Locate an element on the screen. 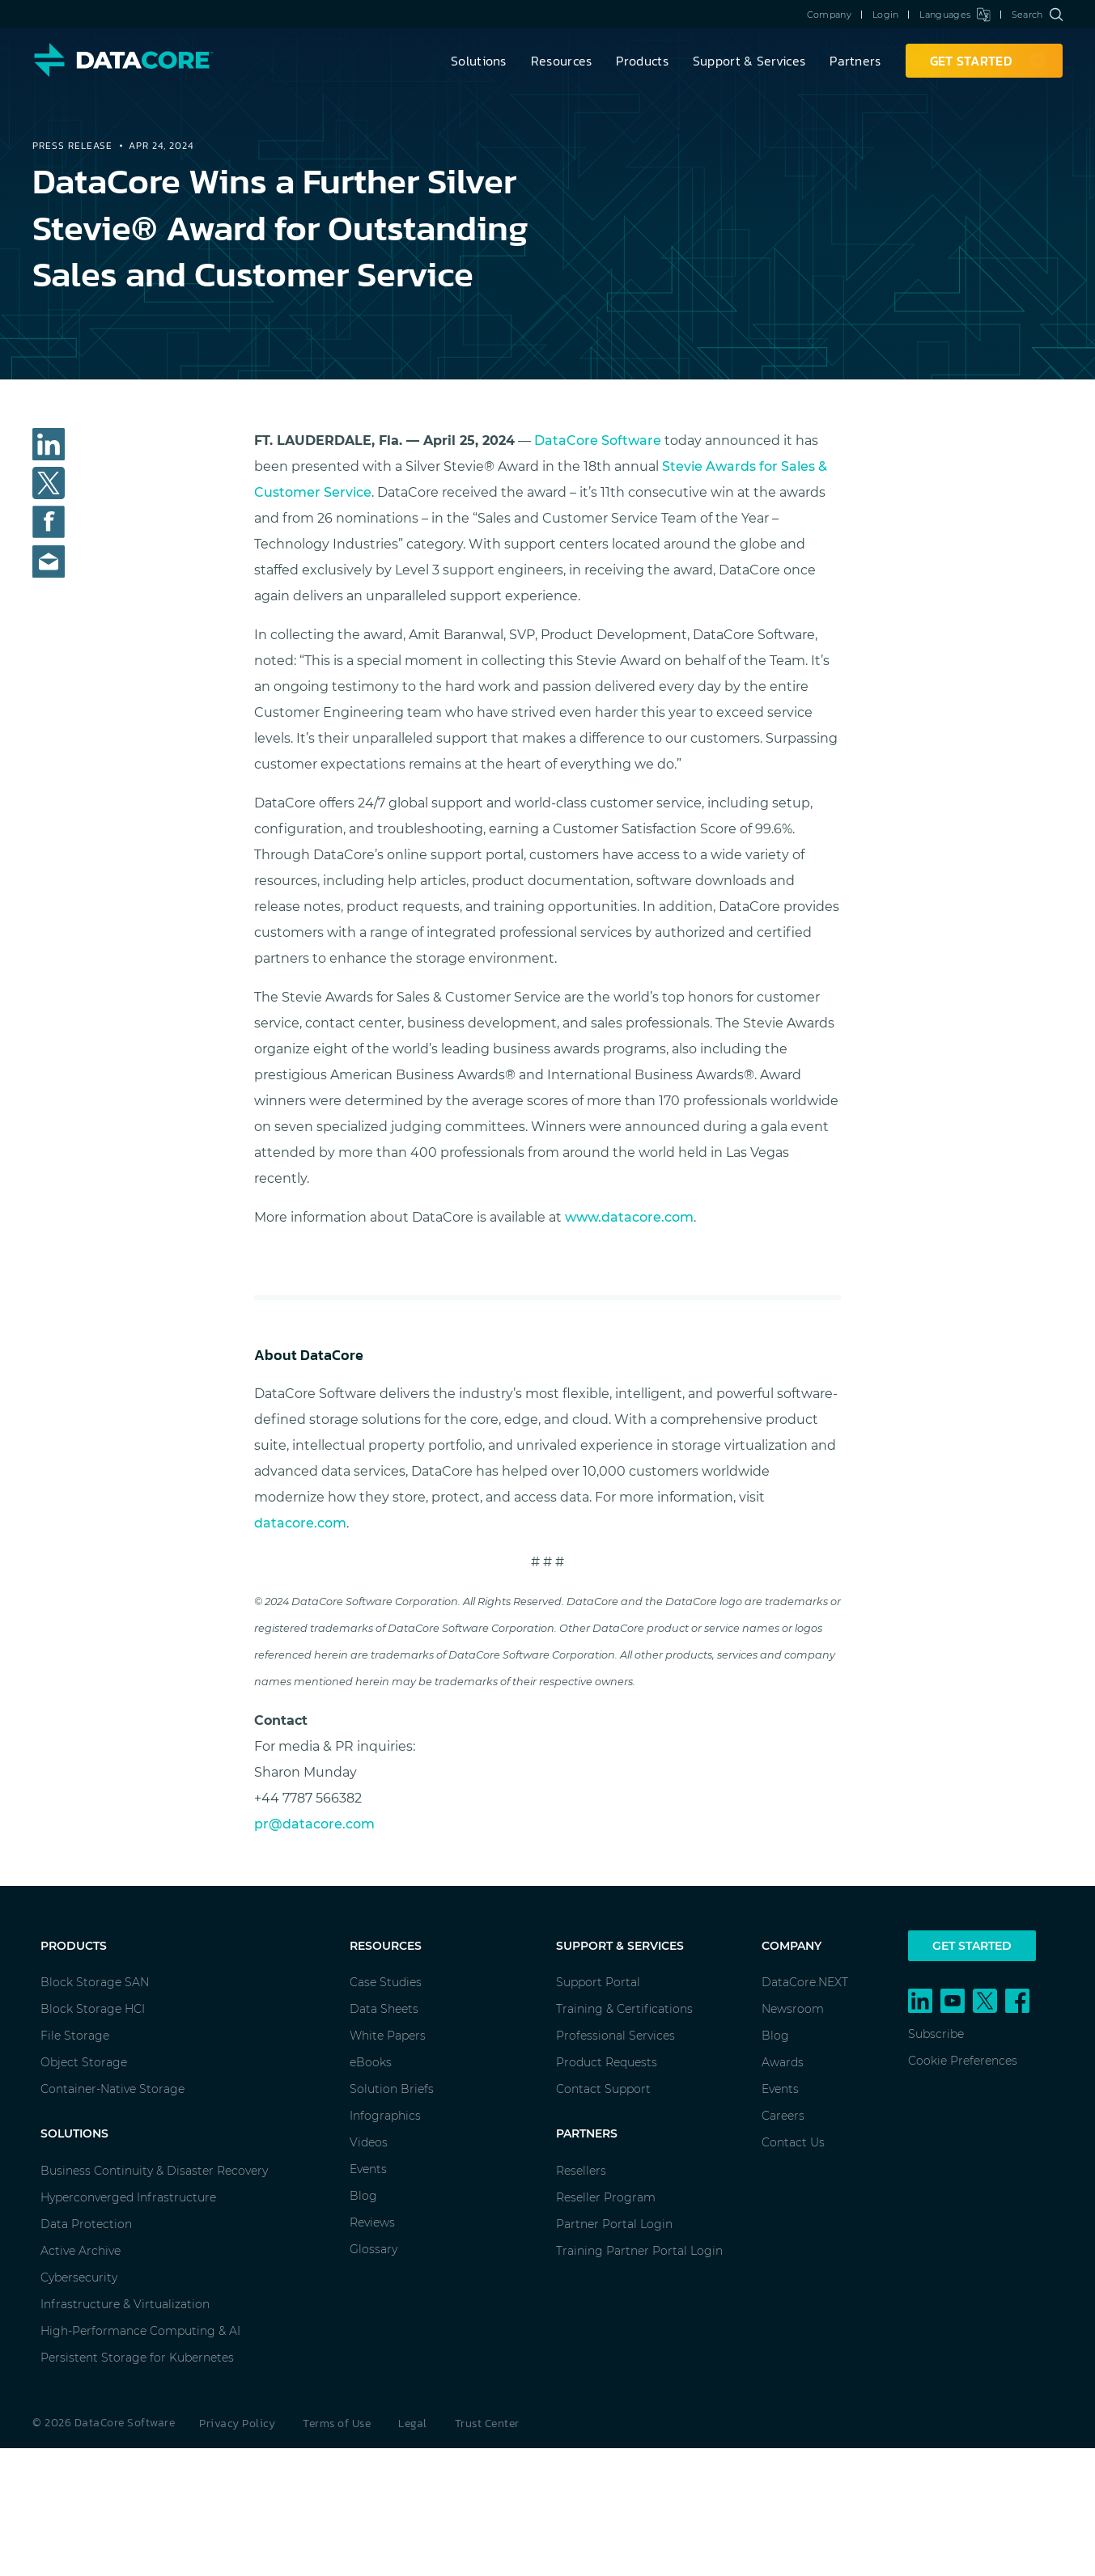  DataCore Software is located at coordinates (597, 440).